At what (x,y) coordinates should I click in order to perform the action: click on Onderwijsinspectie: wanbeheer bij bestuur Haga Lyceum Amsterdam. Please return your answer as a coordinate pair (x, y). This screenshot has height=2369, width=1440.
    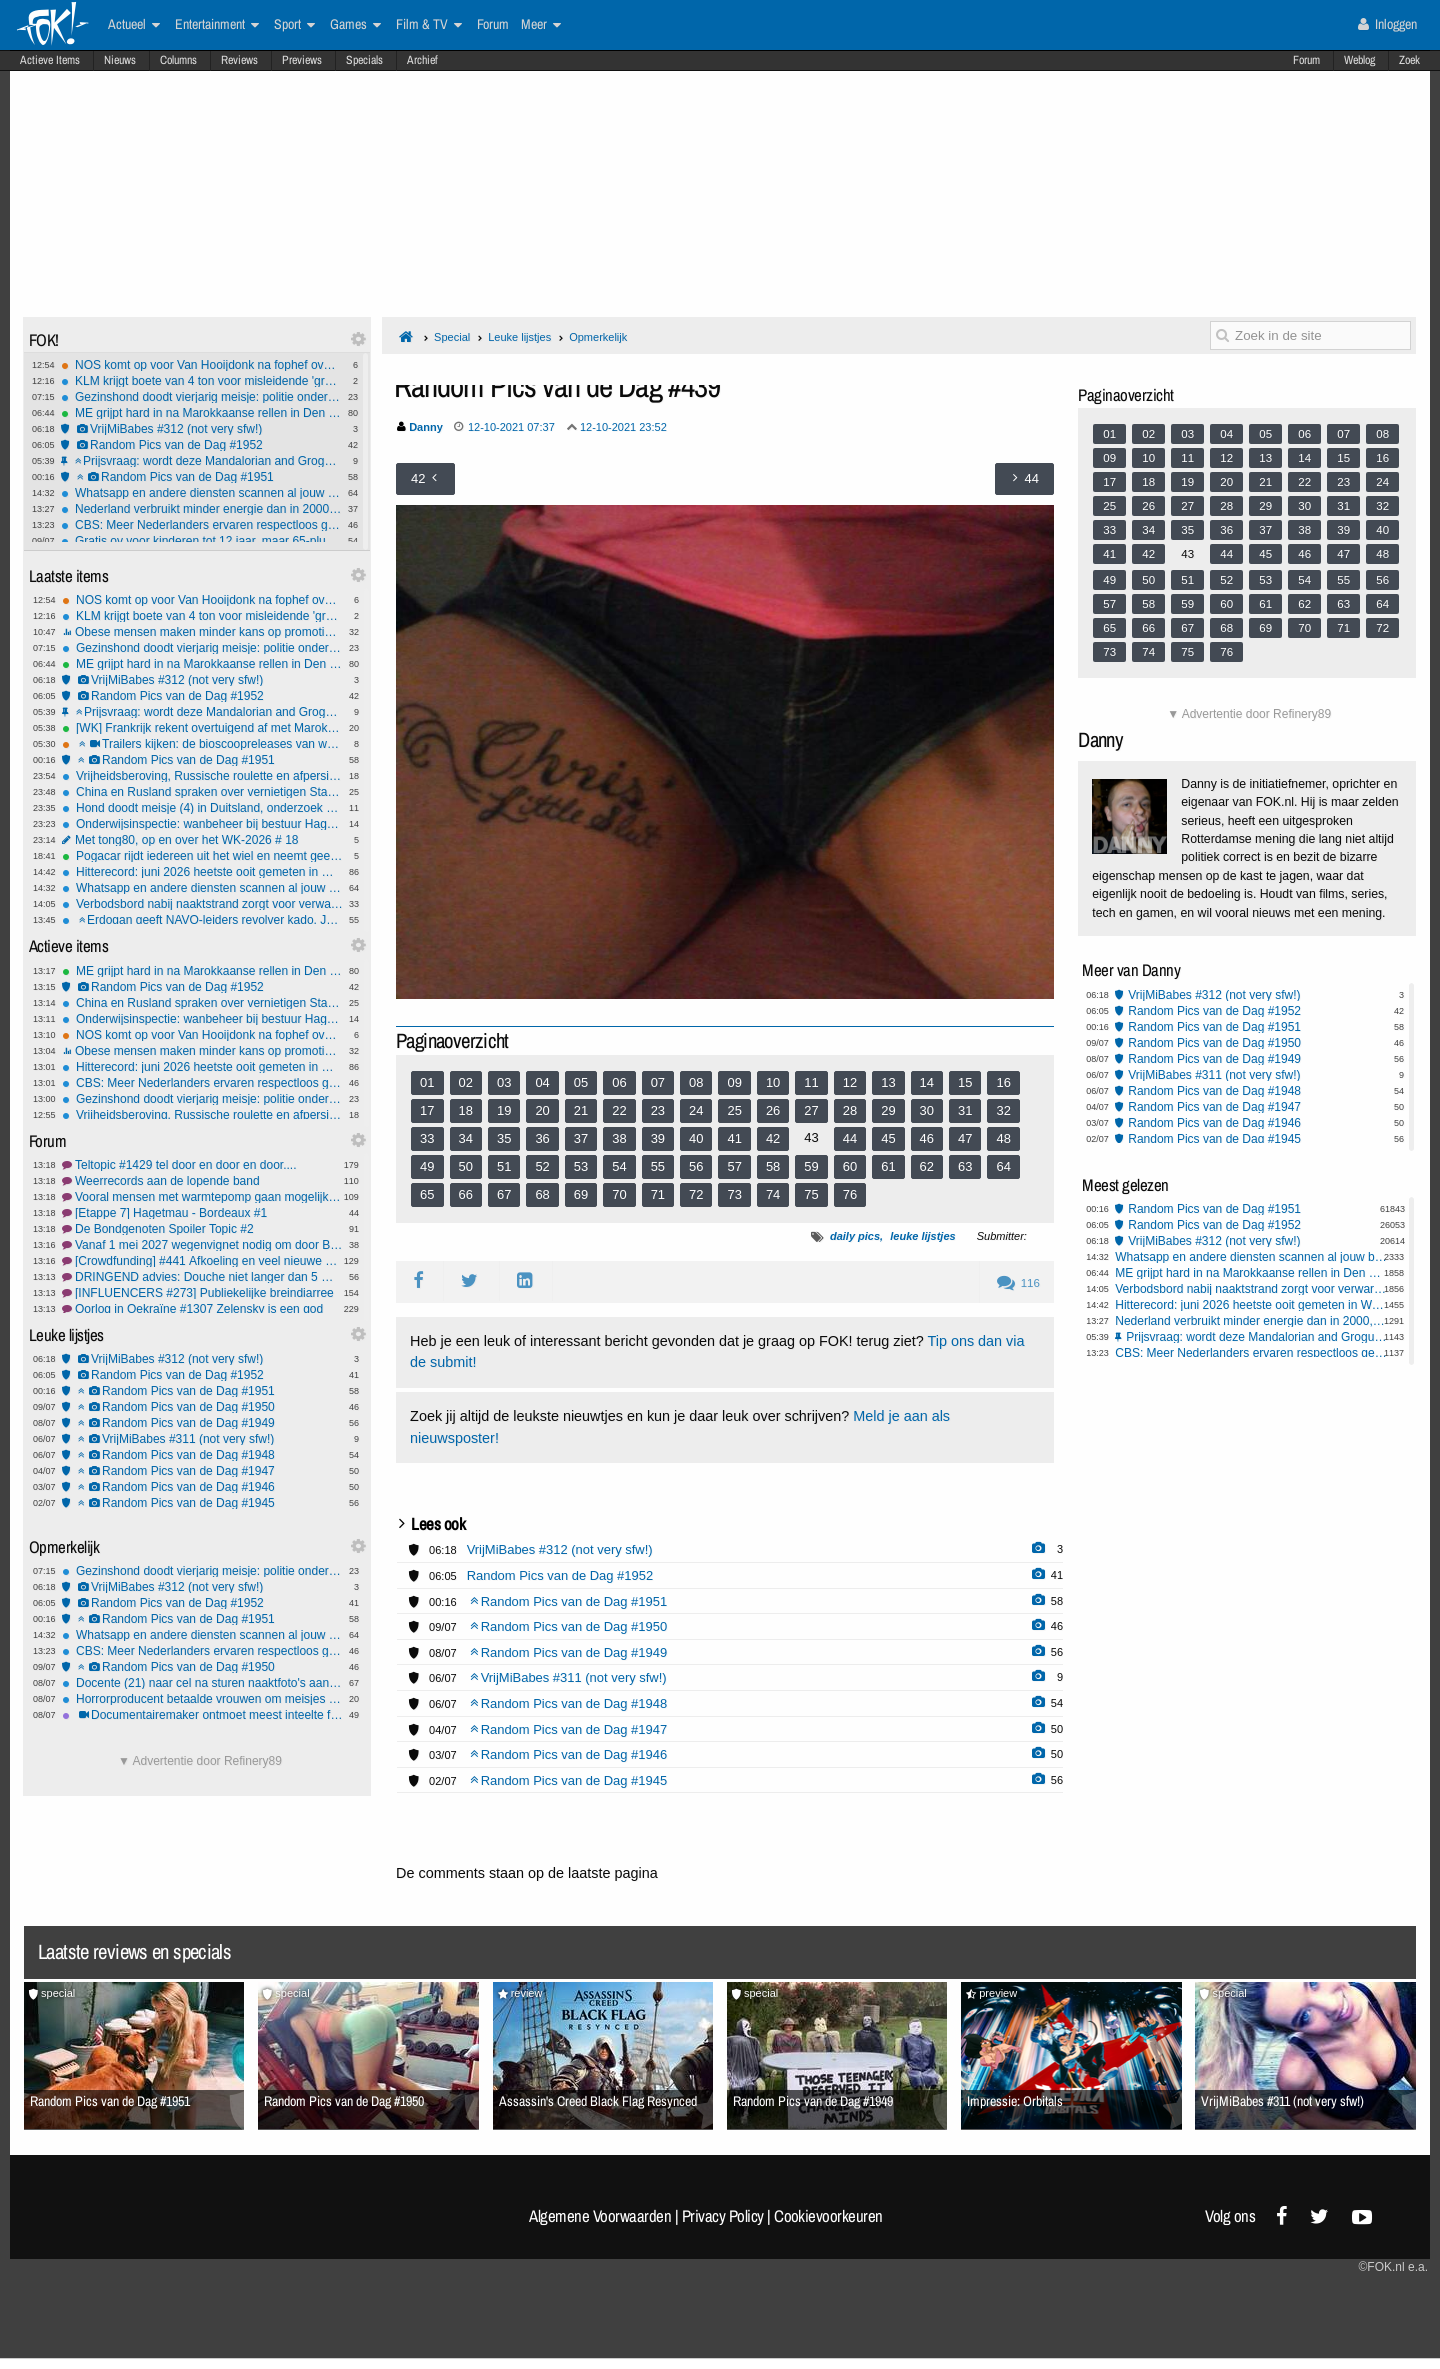
    Looking at the image, I should click on (202, 824).